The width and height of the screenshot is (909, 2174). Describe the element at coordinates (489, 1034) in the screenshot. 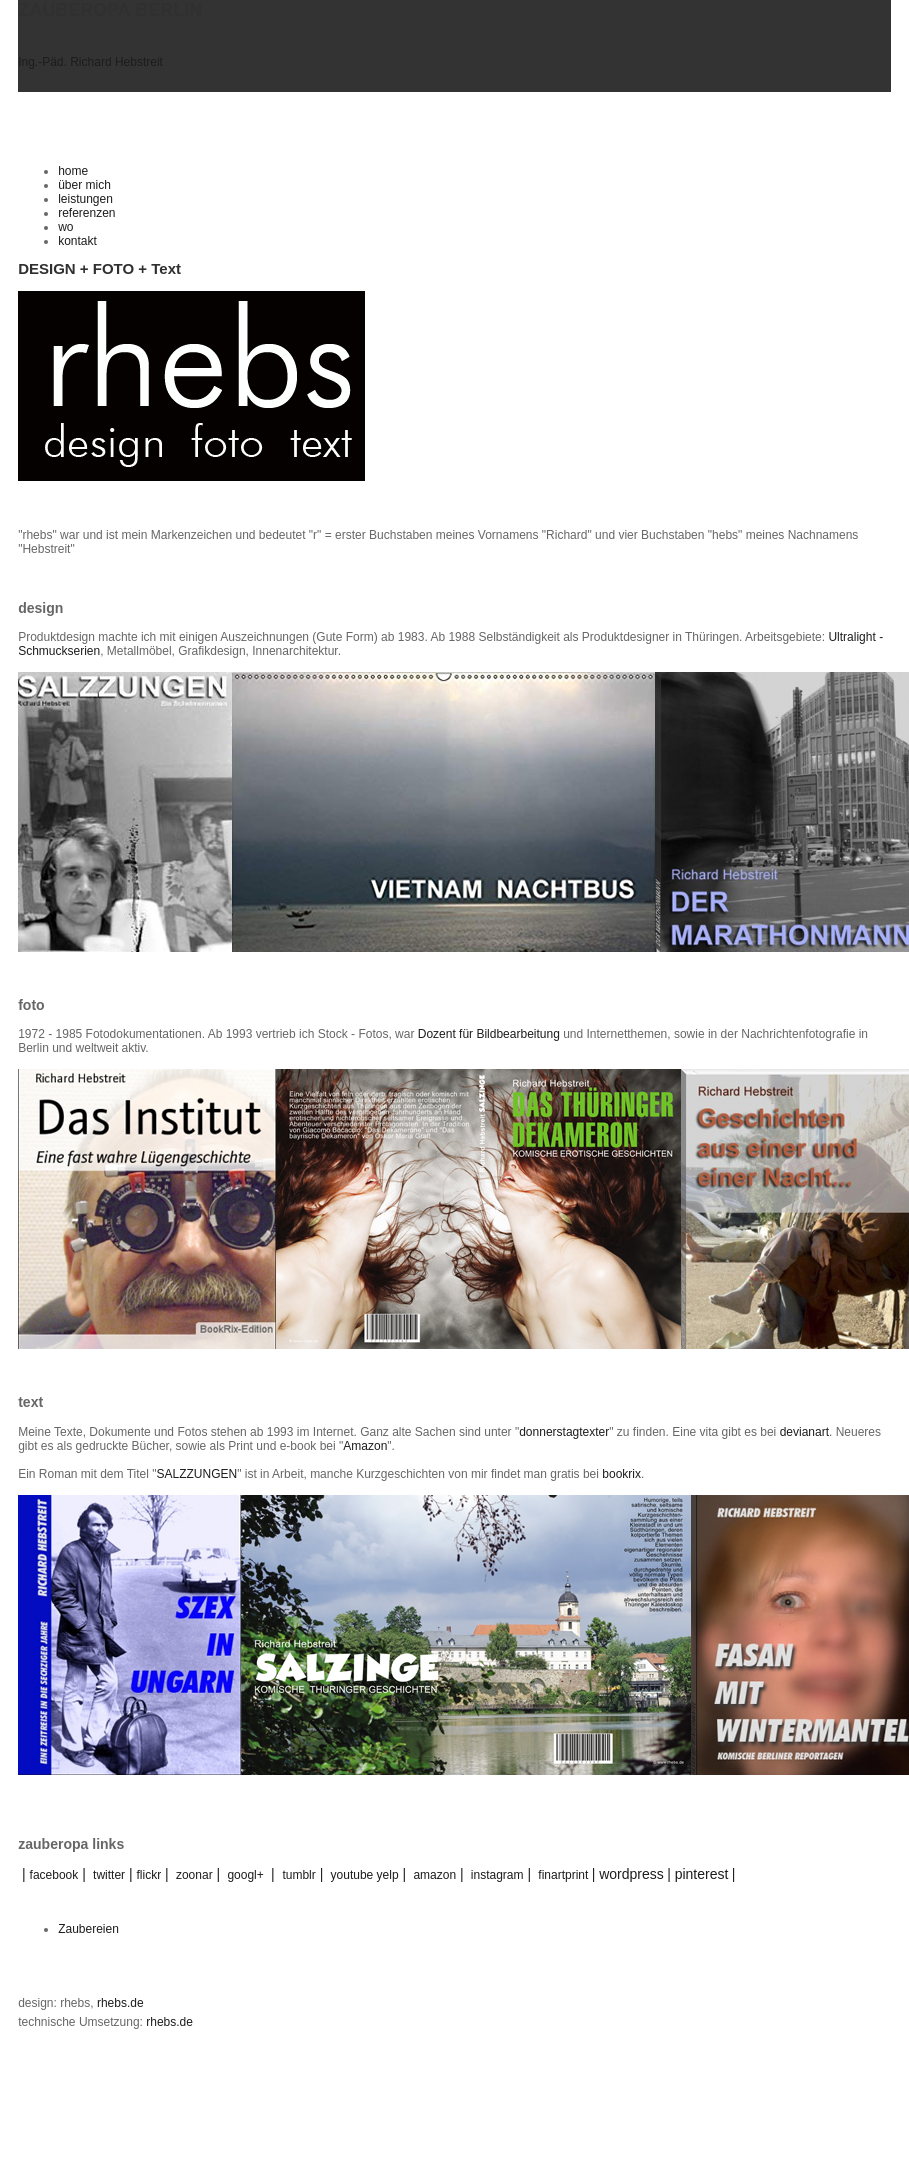

I see `Dozent für Bildbearbeitung` at that location.